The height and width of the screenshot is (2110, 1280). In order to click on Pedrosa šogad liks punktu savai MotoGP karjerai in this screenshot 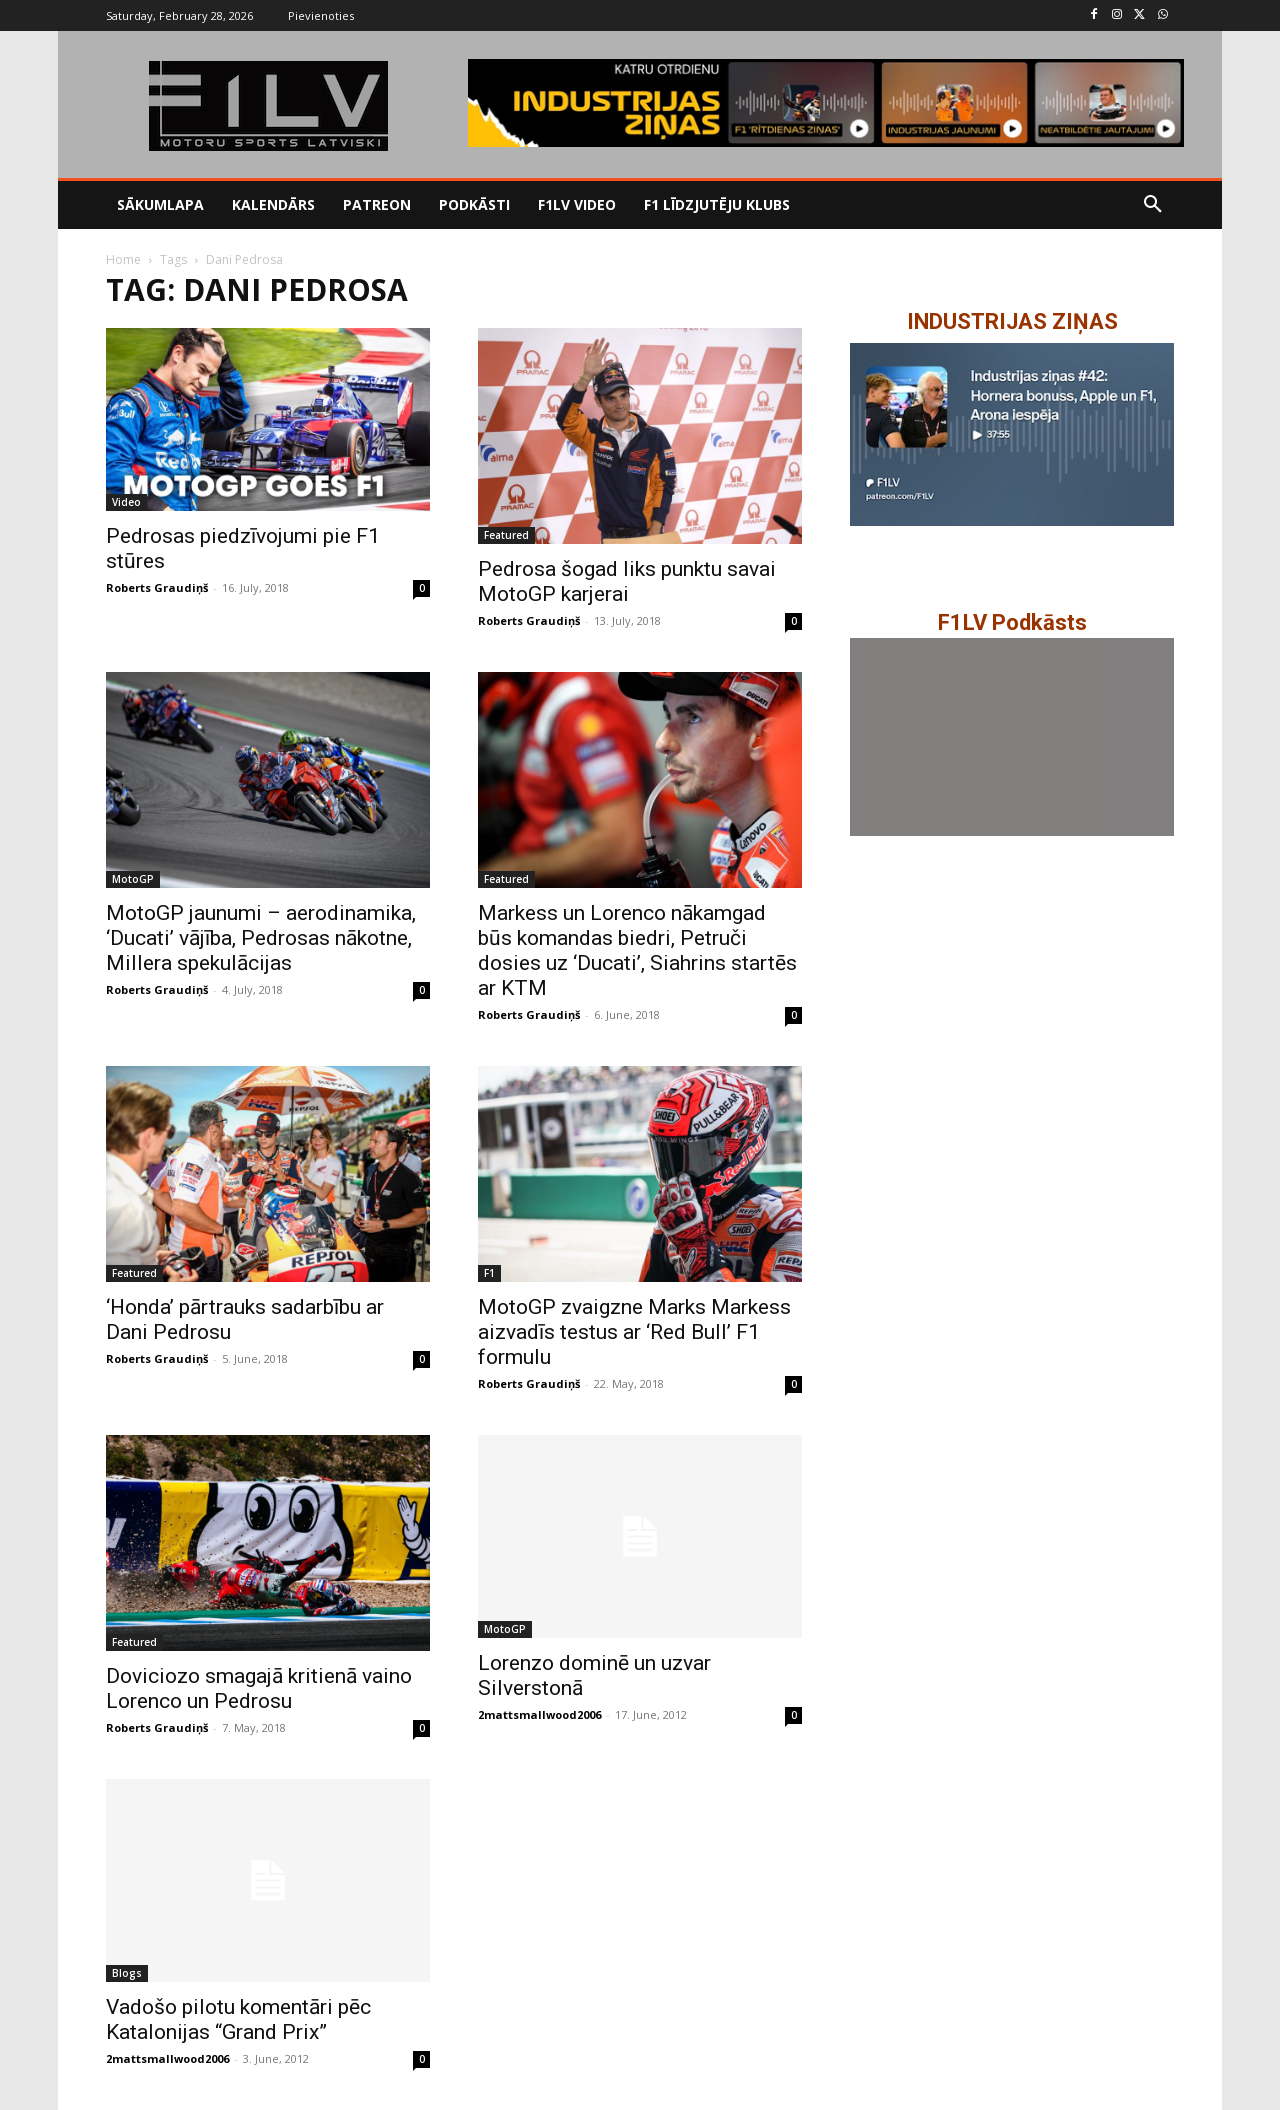, I will do `click(627, 581)`.